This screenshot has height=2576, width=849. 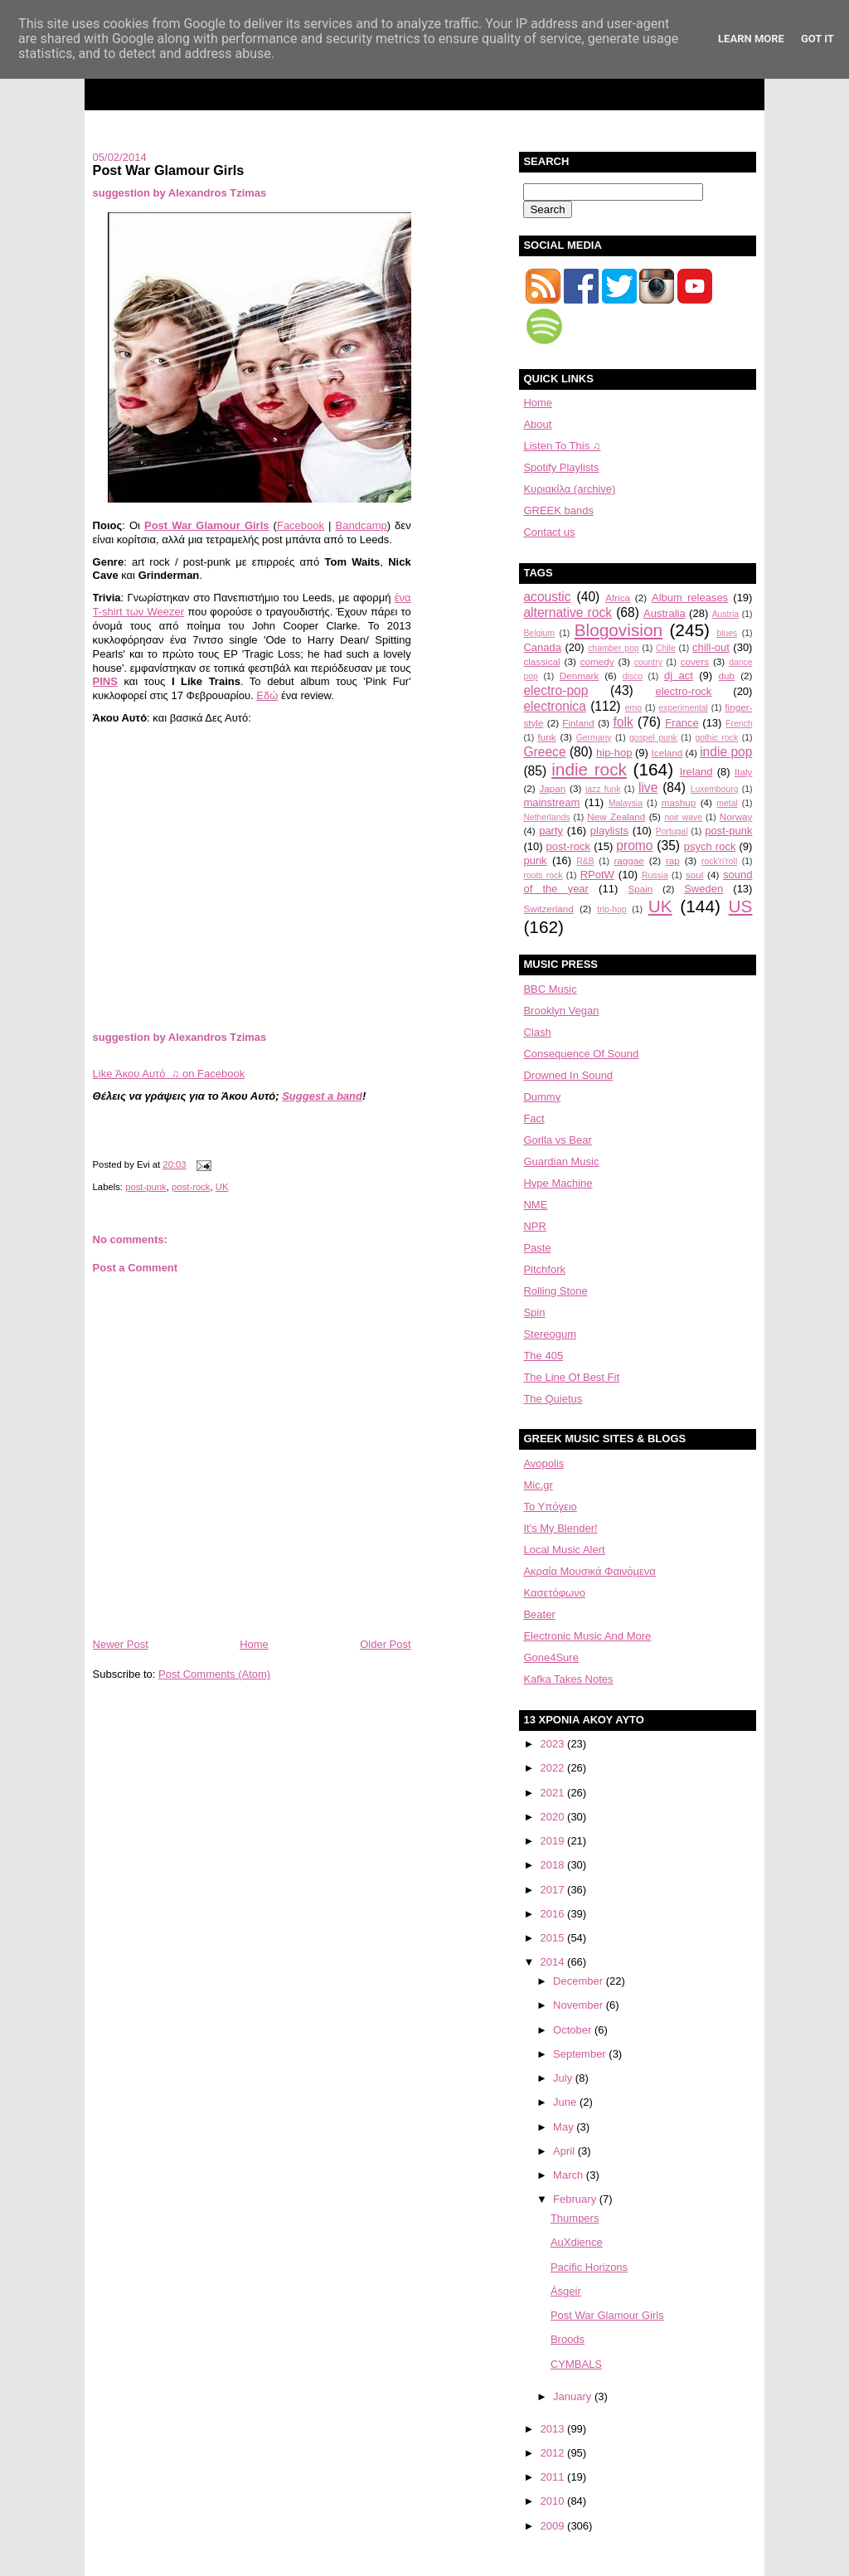 I want to click on Russia, so click(x=655, y=875).